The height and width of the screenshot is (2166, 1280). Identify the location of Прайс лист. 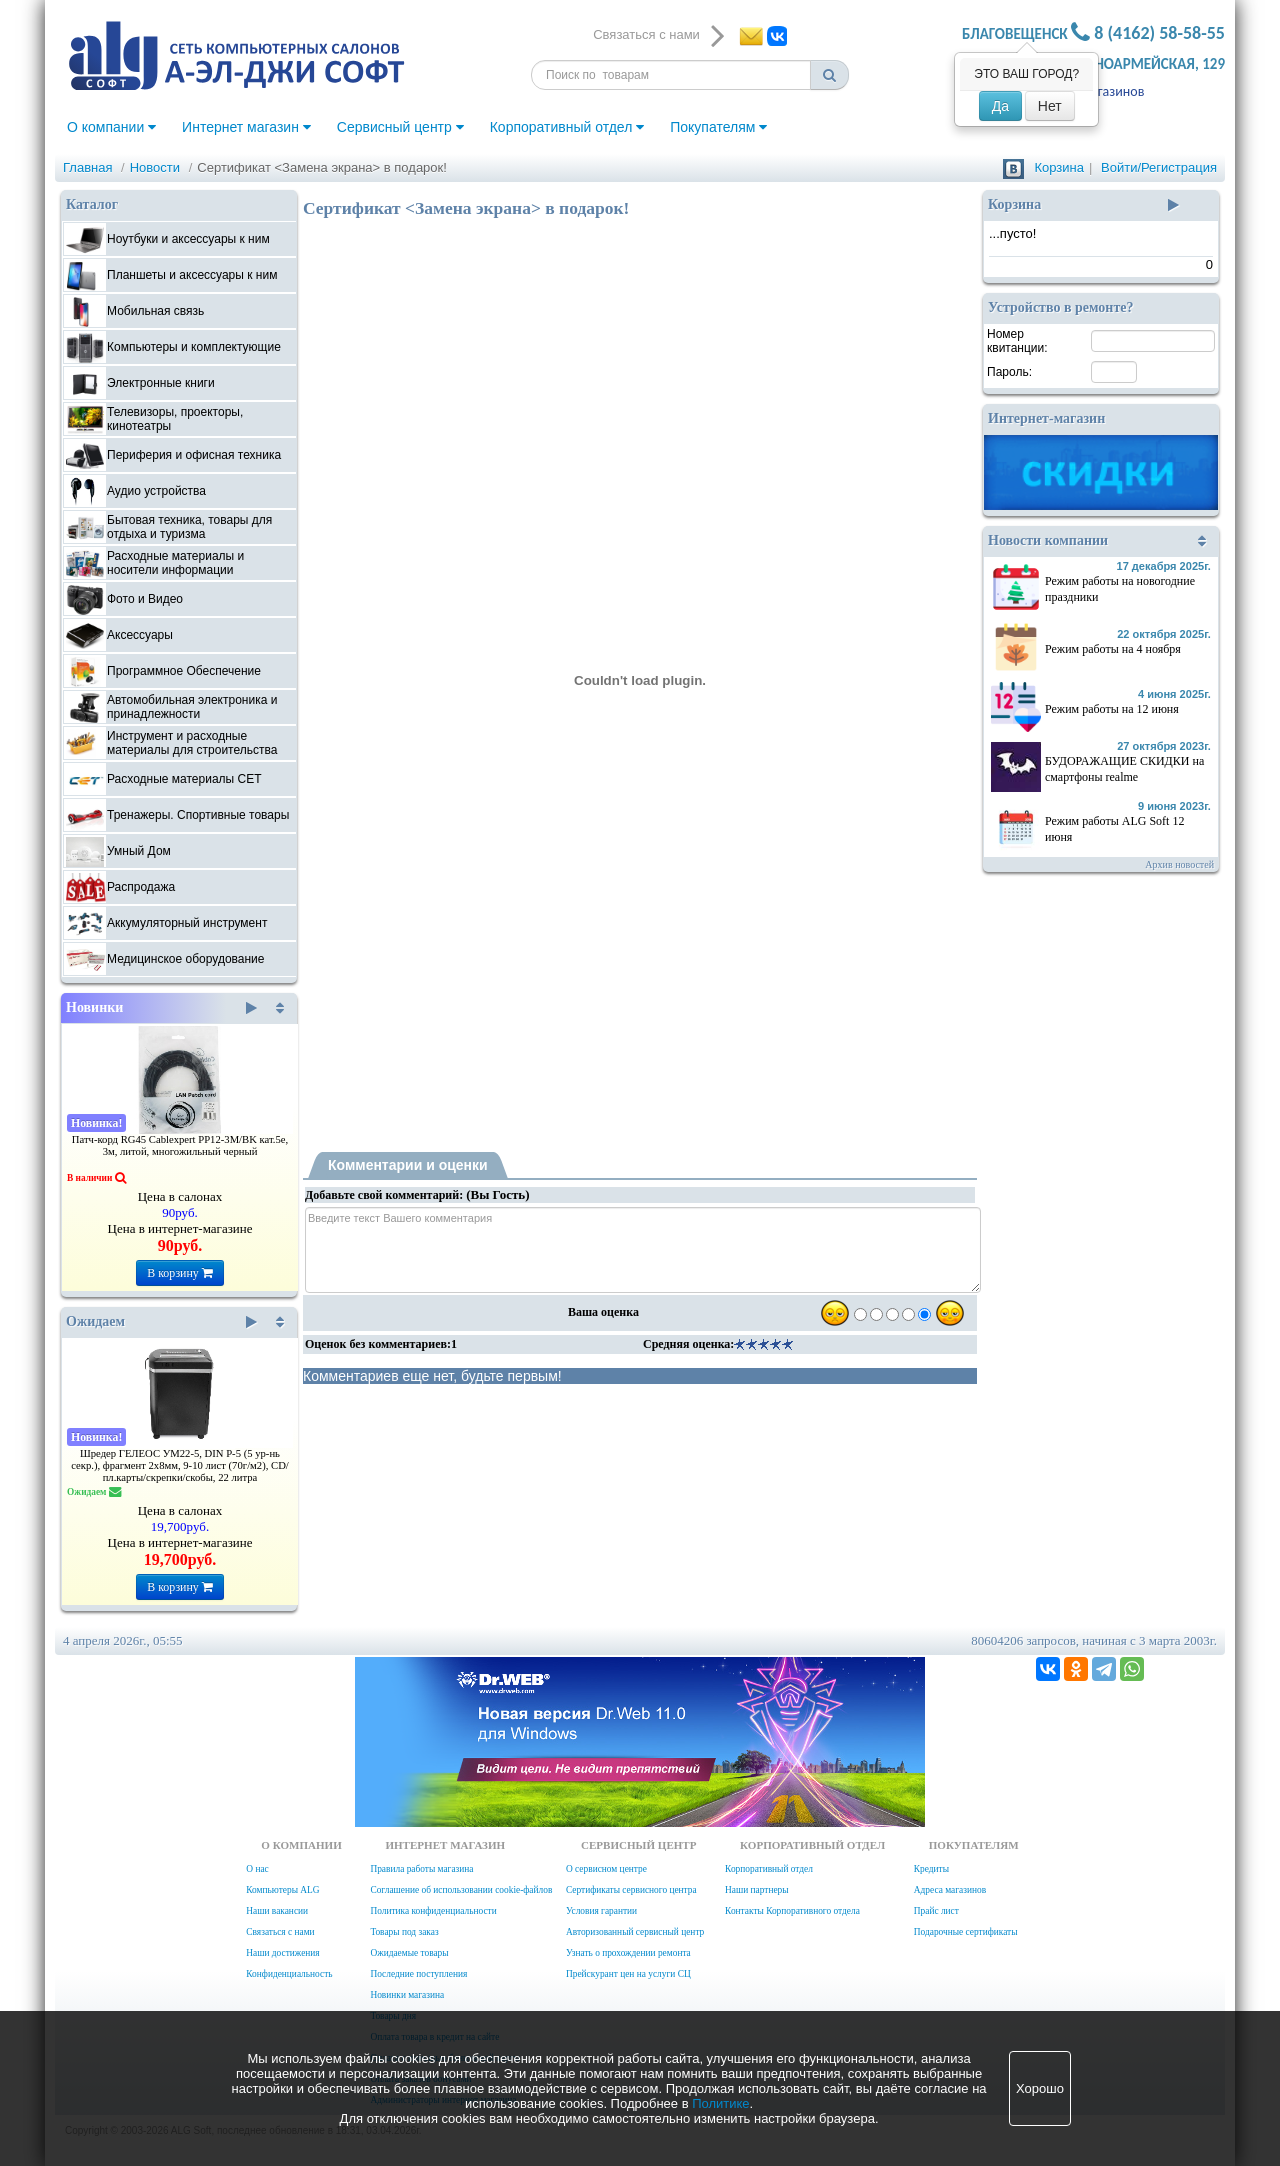
(936, 1911).